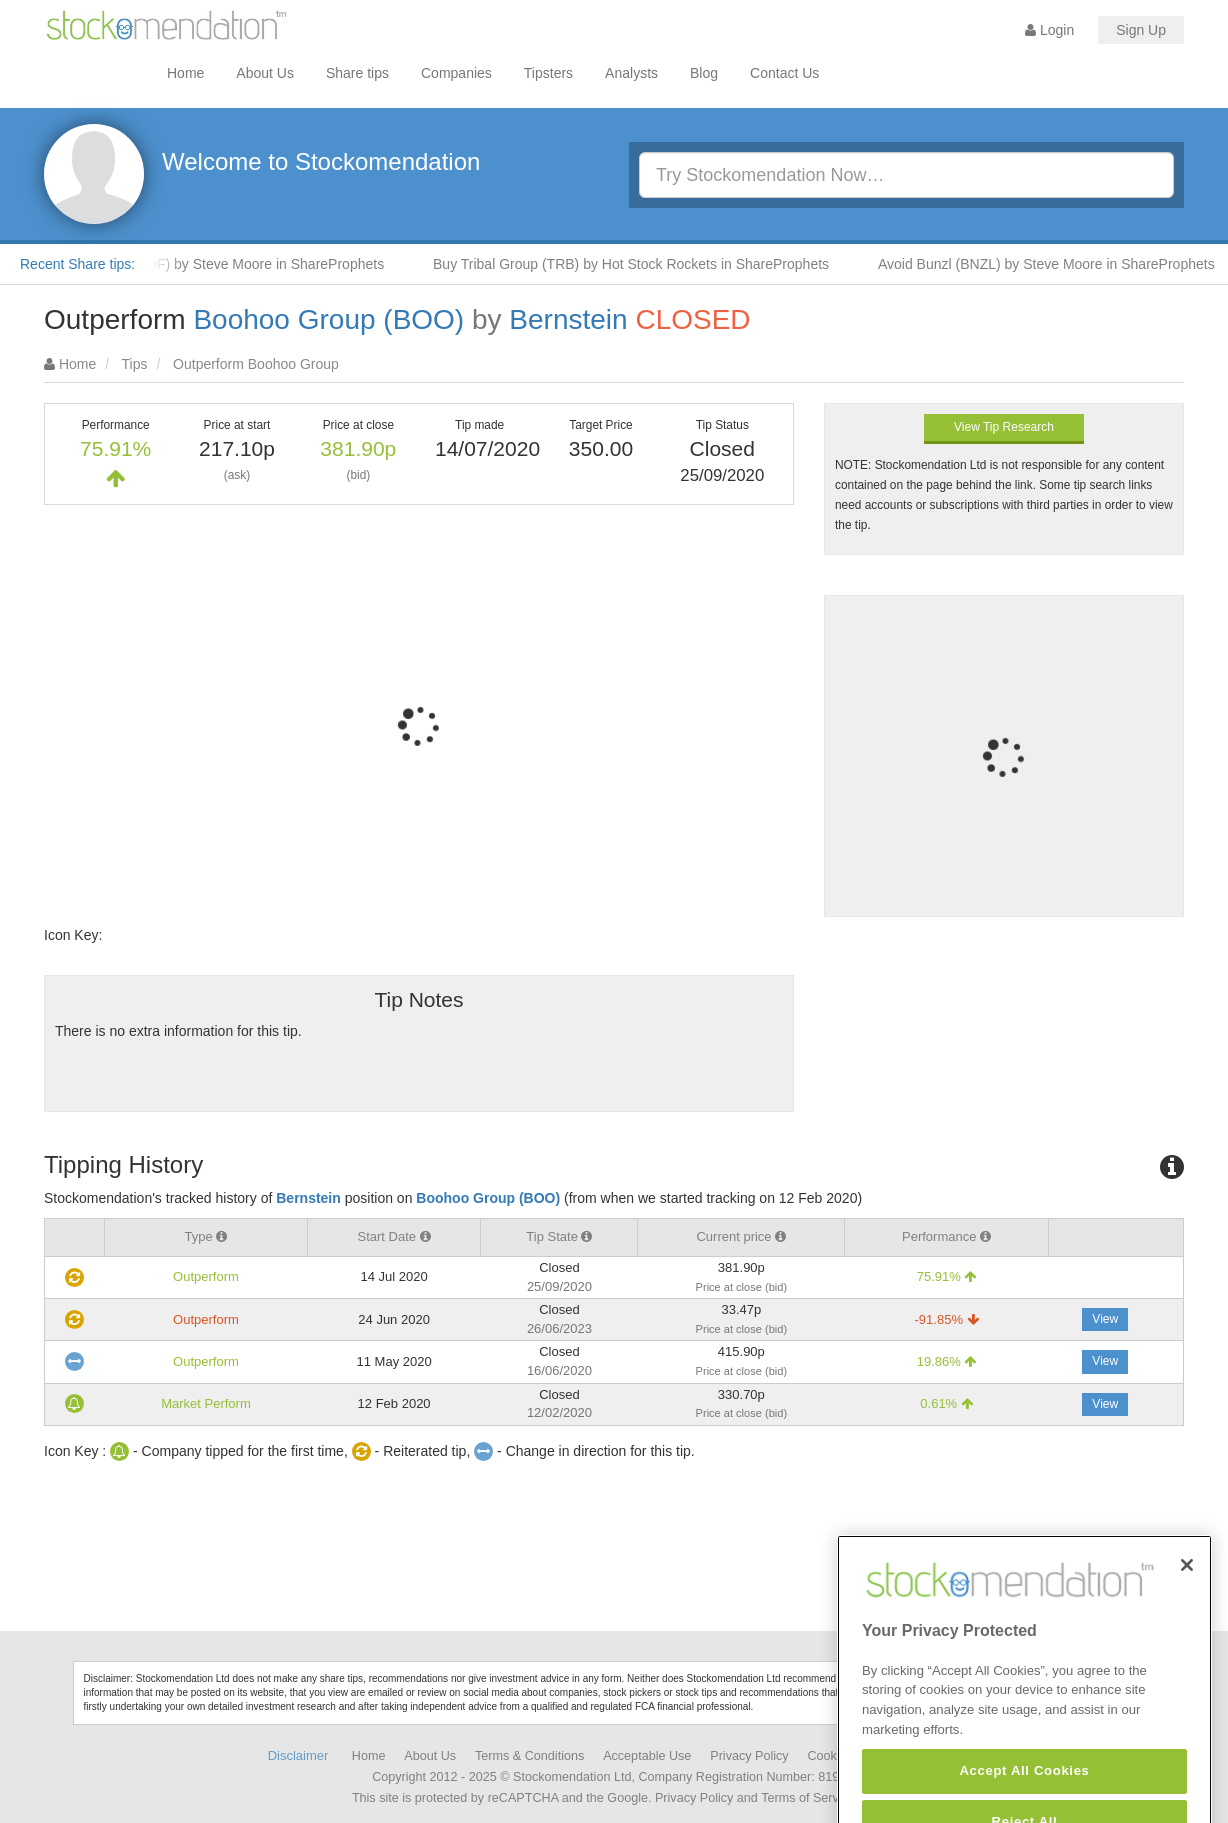  Describe the element at coordinates (639, 264) in the screenshot. I see `Buy Tribal Group (TRB) by Hot Stock Rockets in ShareProphets` at that location.